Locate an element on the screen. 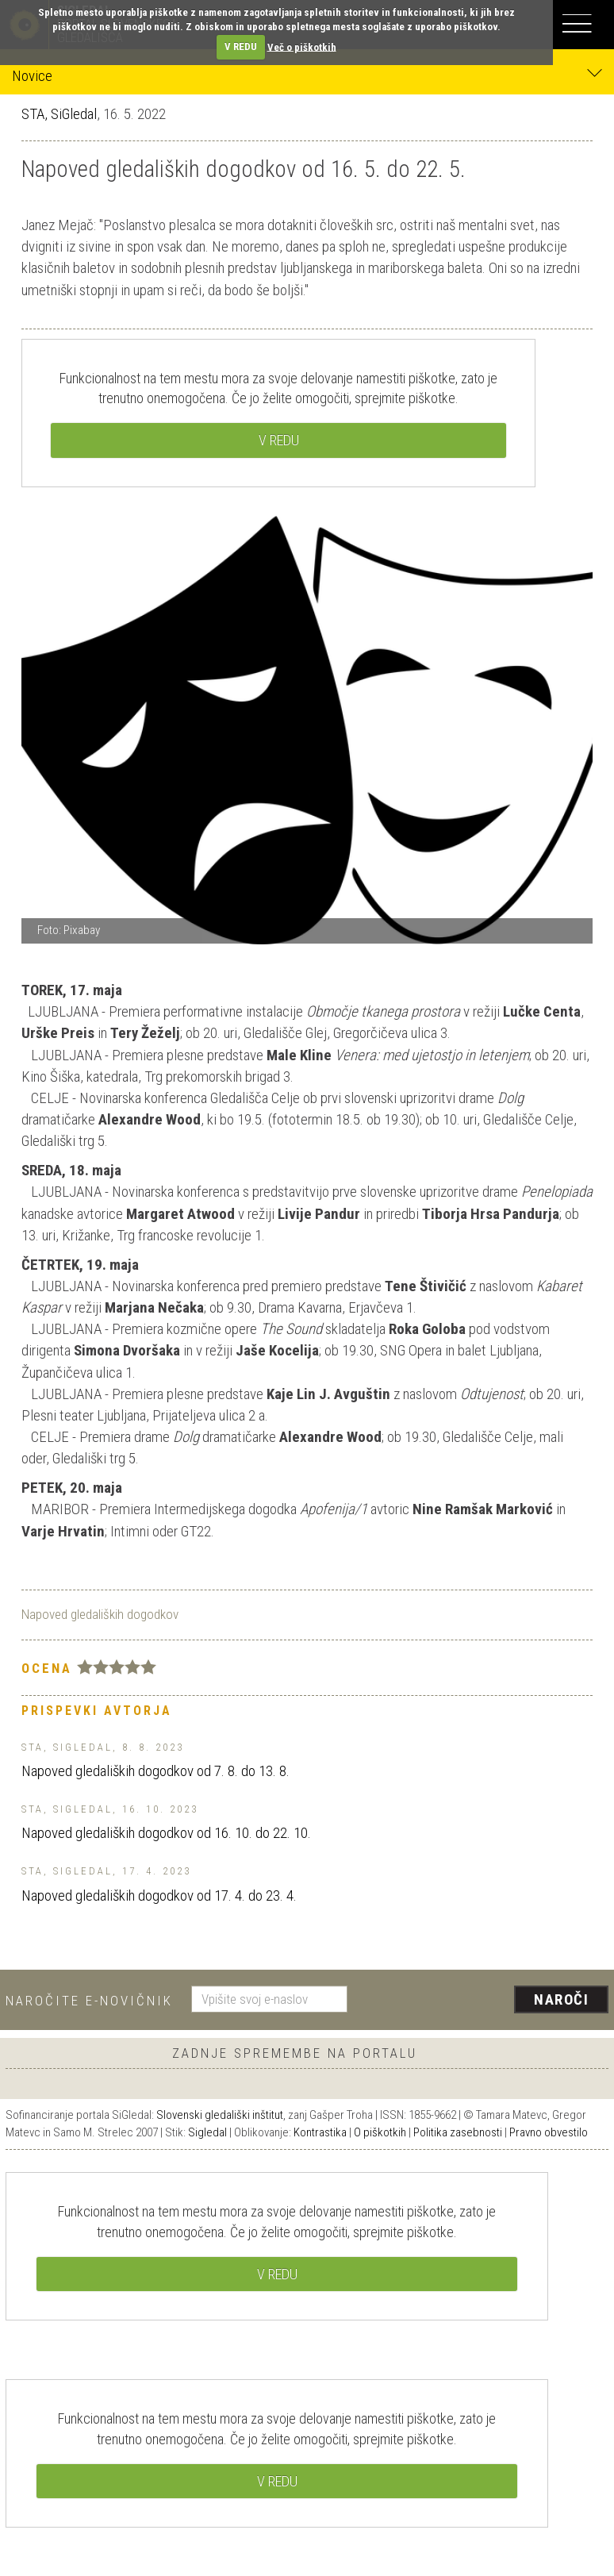 The height and width of the screenshot is (2576, 614). Politika zasebnosti is located at coordinates (457, 2132).